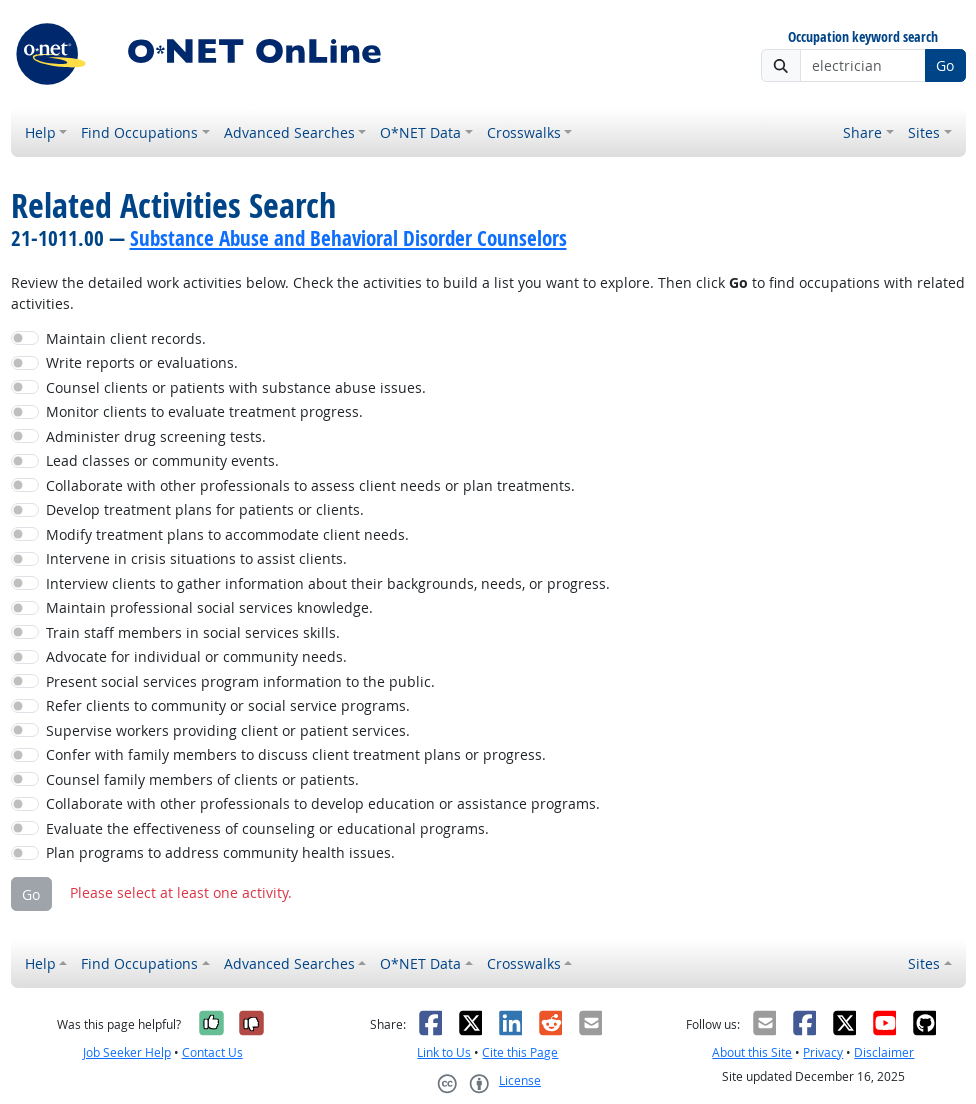  What do you see at coordinates (862, 132) in the screenshot?
I see `Share` at bounding box center [862, 132].